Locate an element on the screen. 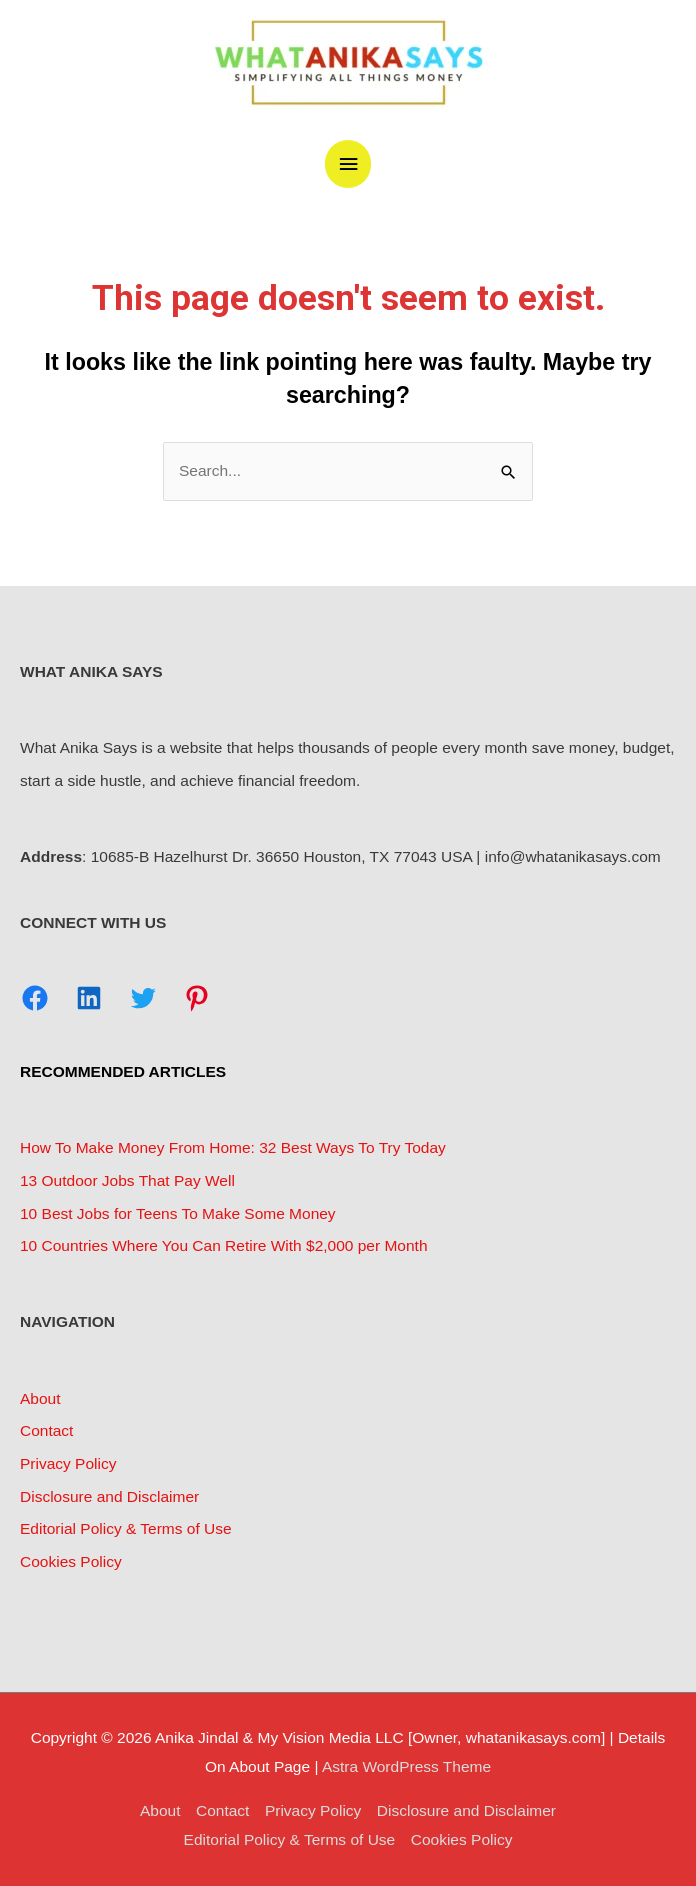 The height and width of the screenshot is (1886, 696). 10 Countries Where You Can Retire With $2,000 per Month is located at coordinates (224, 1245).